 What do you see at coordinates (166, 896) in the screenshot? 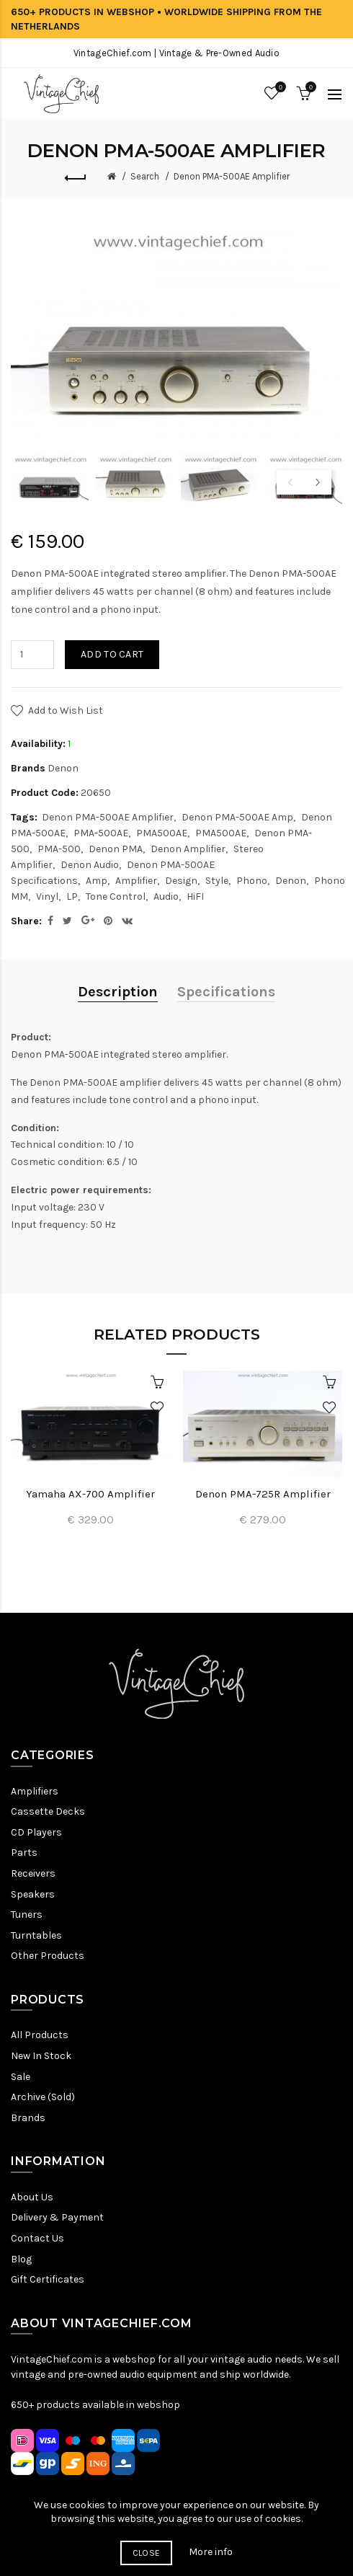
I see `Audio` at bounding box center [166, 896].